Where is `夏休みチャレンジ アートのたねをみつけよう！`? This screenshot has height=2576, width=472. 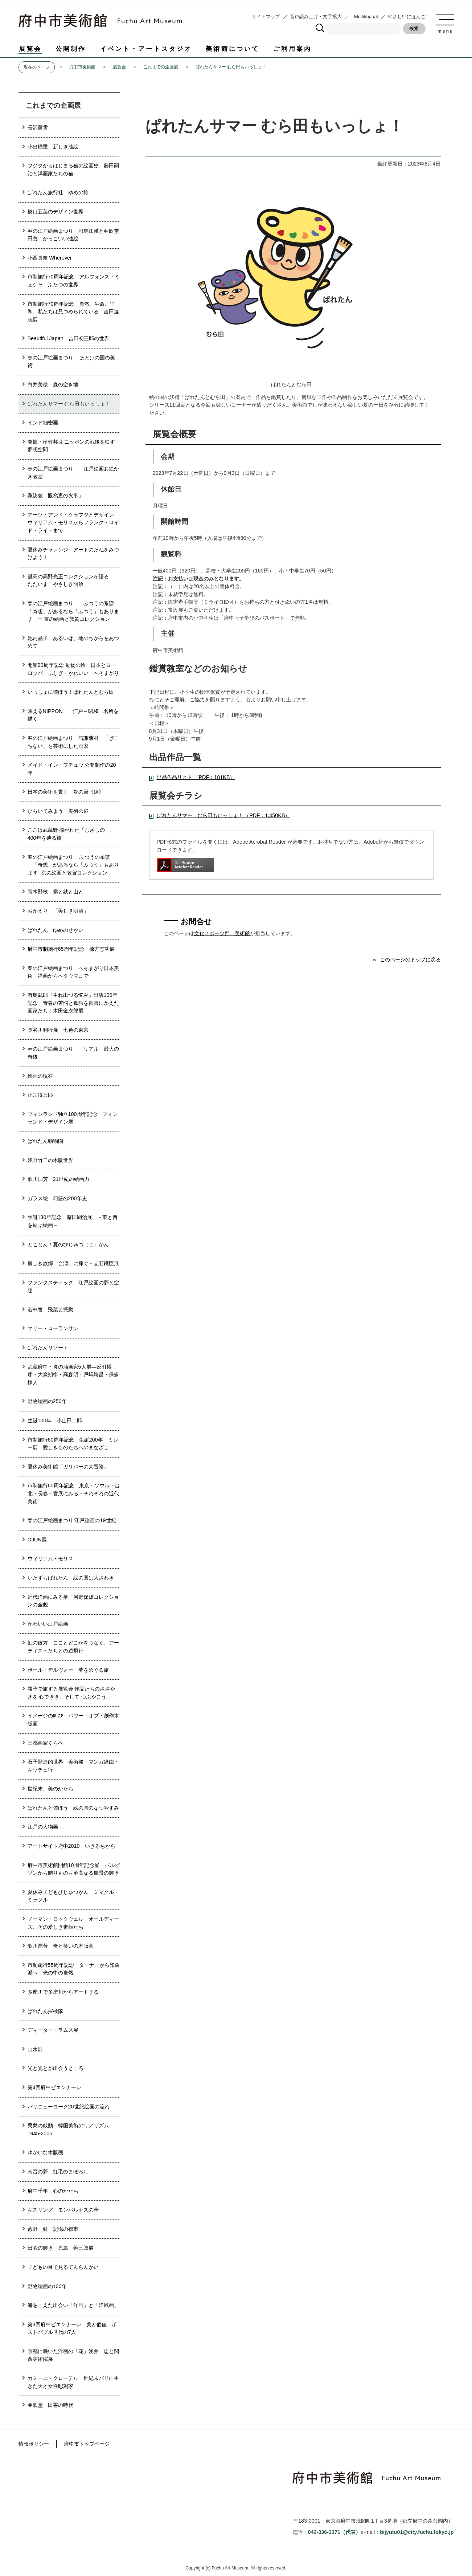
夏休みチャレンジ アートのたねをみつけよう！ is located at coordinates (73, 554).